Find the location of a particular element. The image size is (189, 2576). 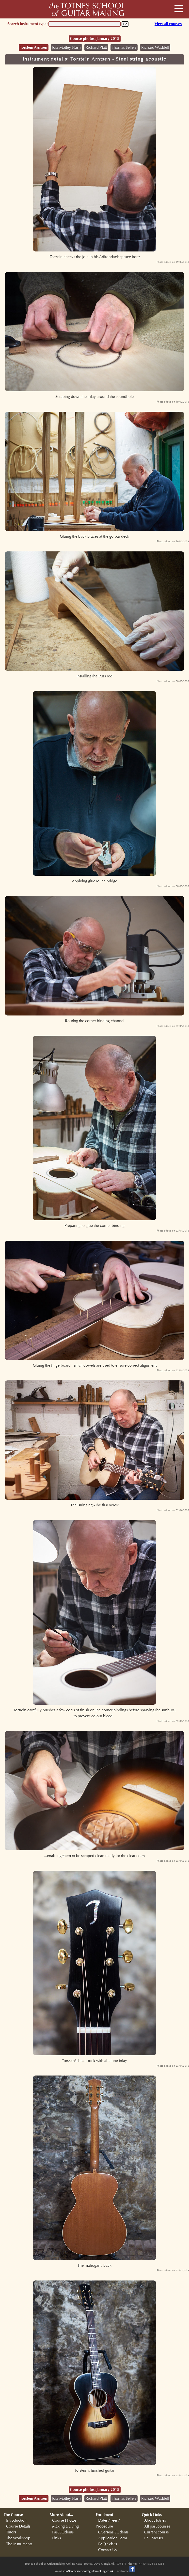

Contact Us is located at coordinates (107, 2549).